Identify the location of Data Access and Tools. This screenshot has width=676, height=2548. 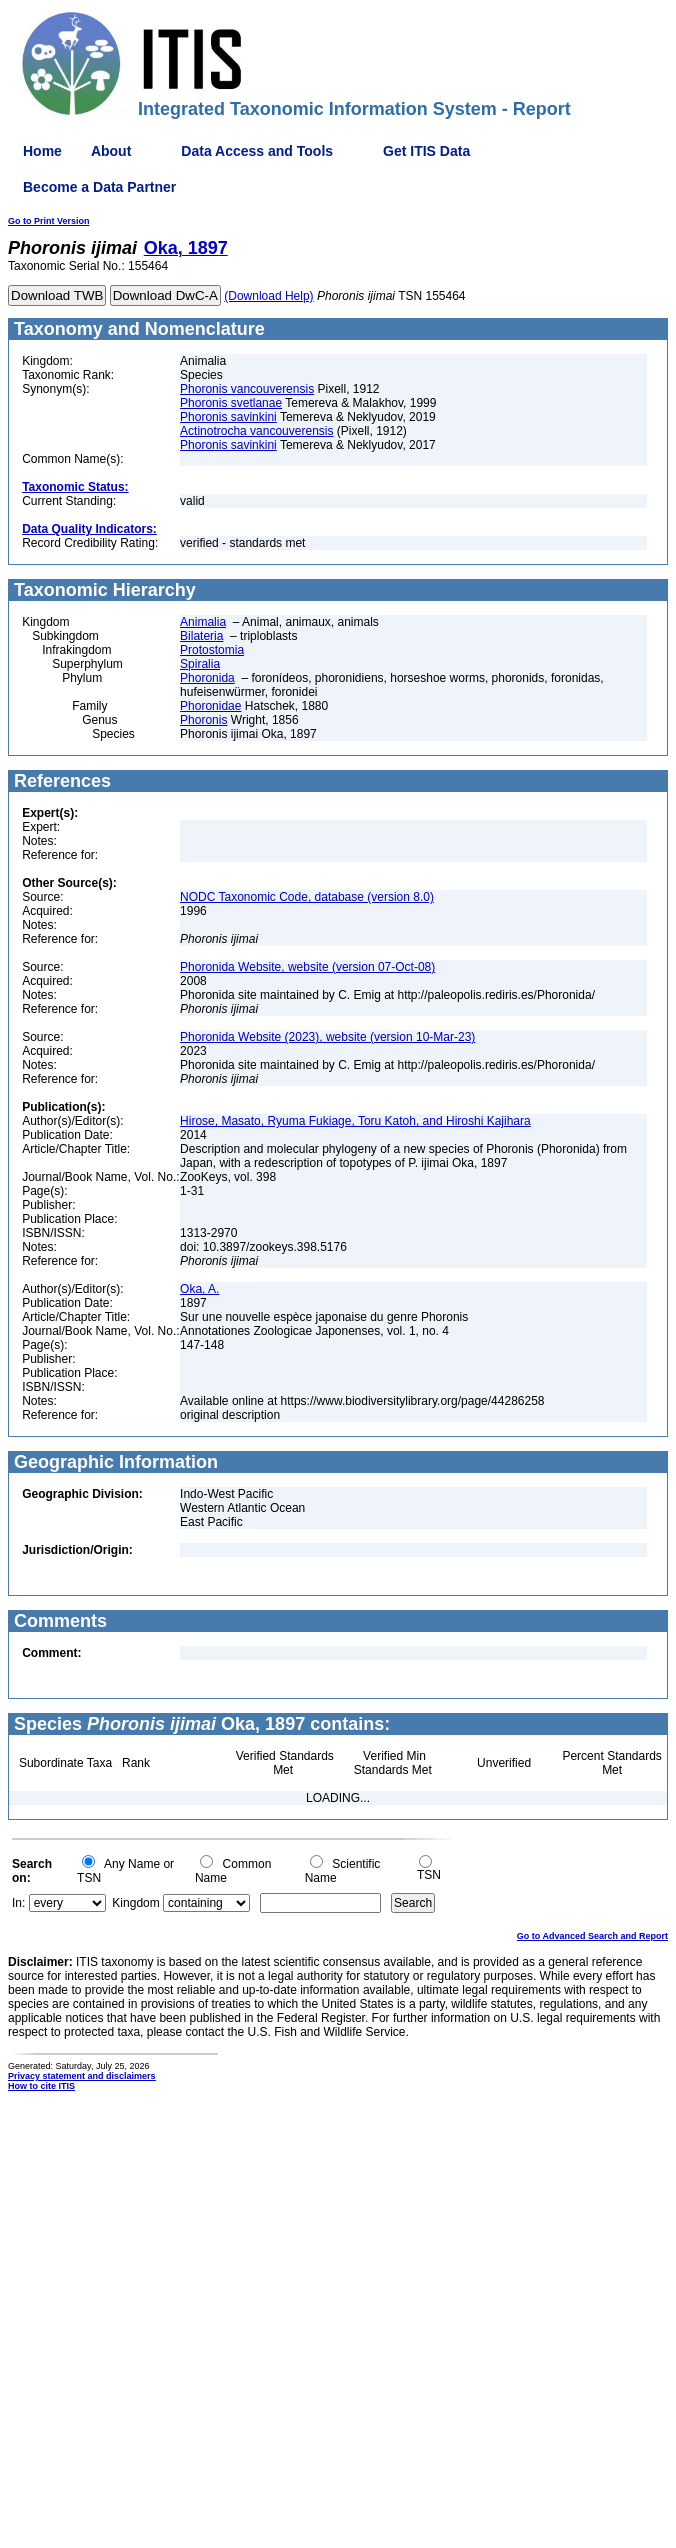
(257, 151).